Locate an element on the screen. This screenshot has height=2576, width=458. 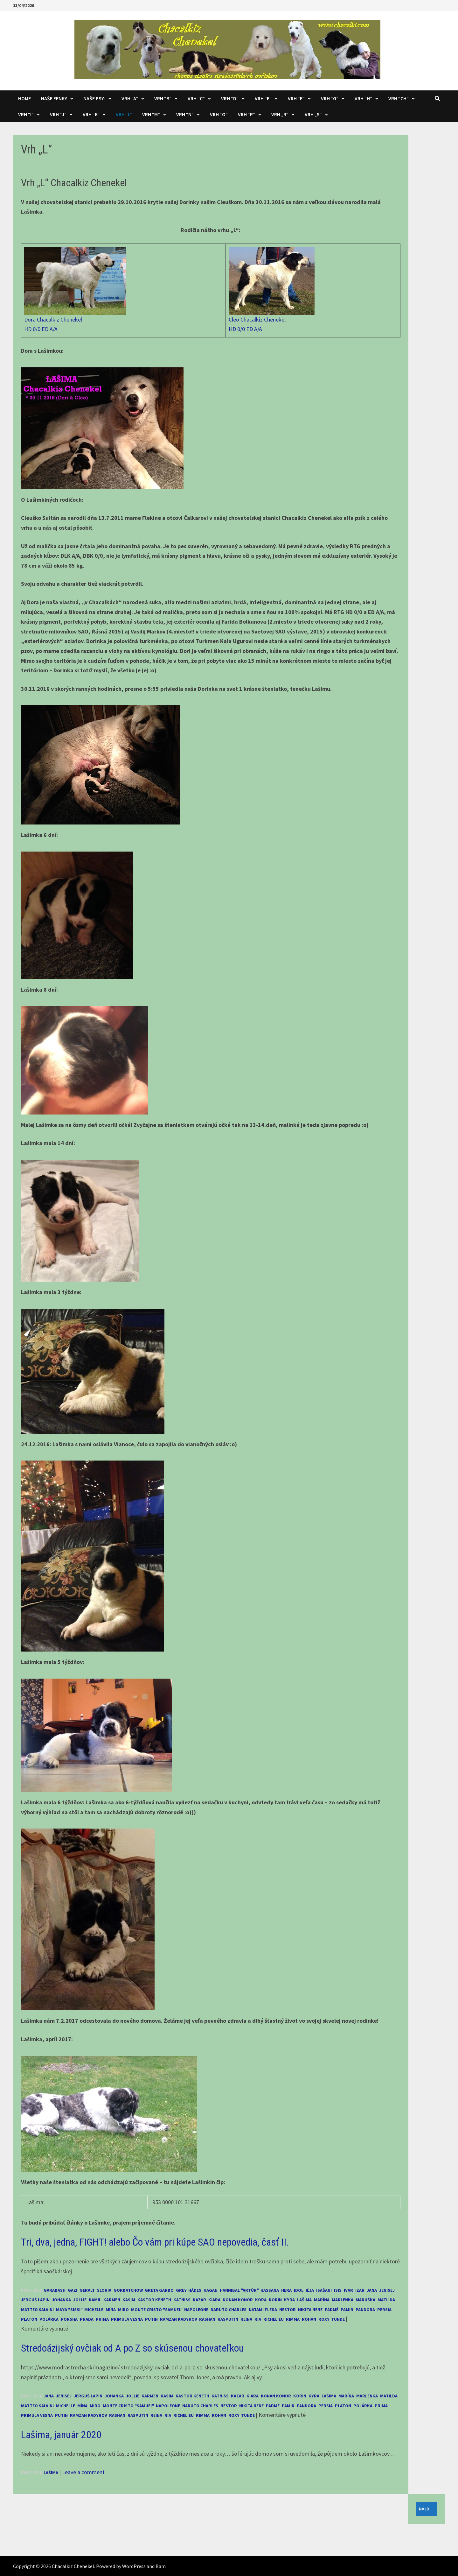
Konan Konor is located at coordinates (238, 2300).